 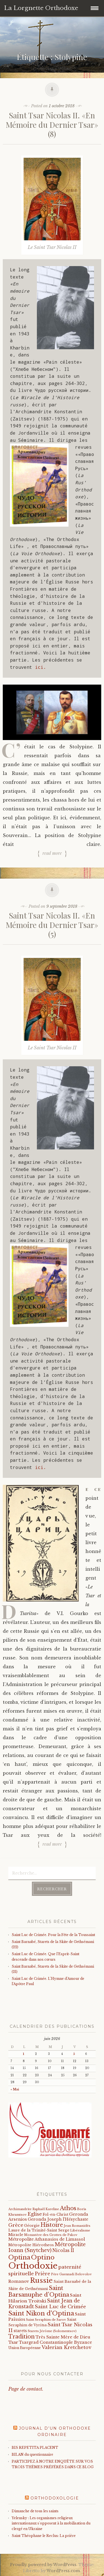 I want to click on Page de contact., so click(x=25, y=2389).